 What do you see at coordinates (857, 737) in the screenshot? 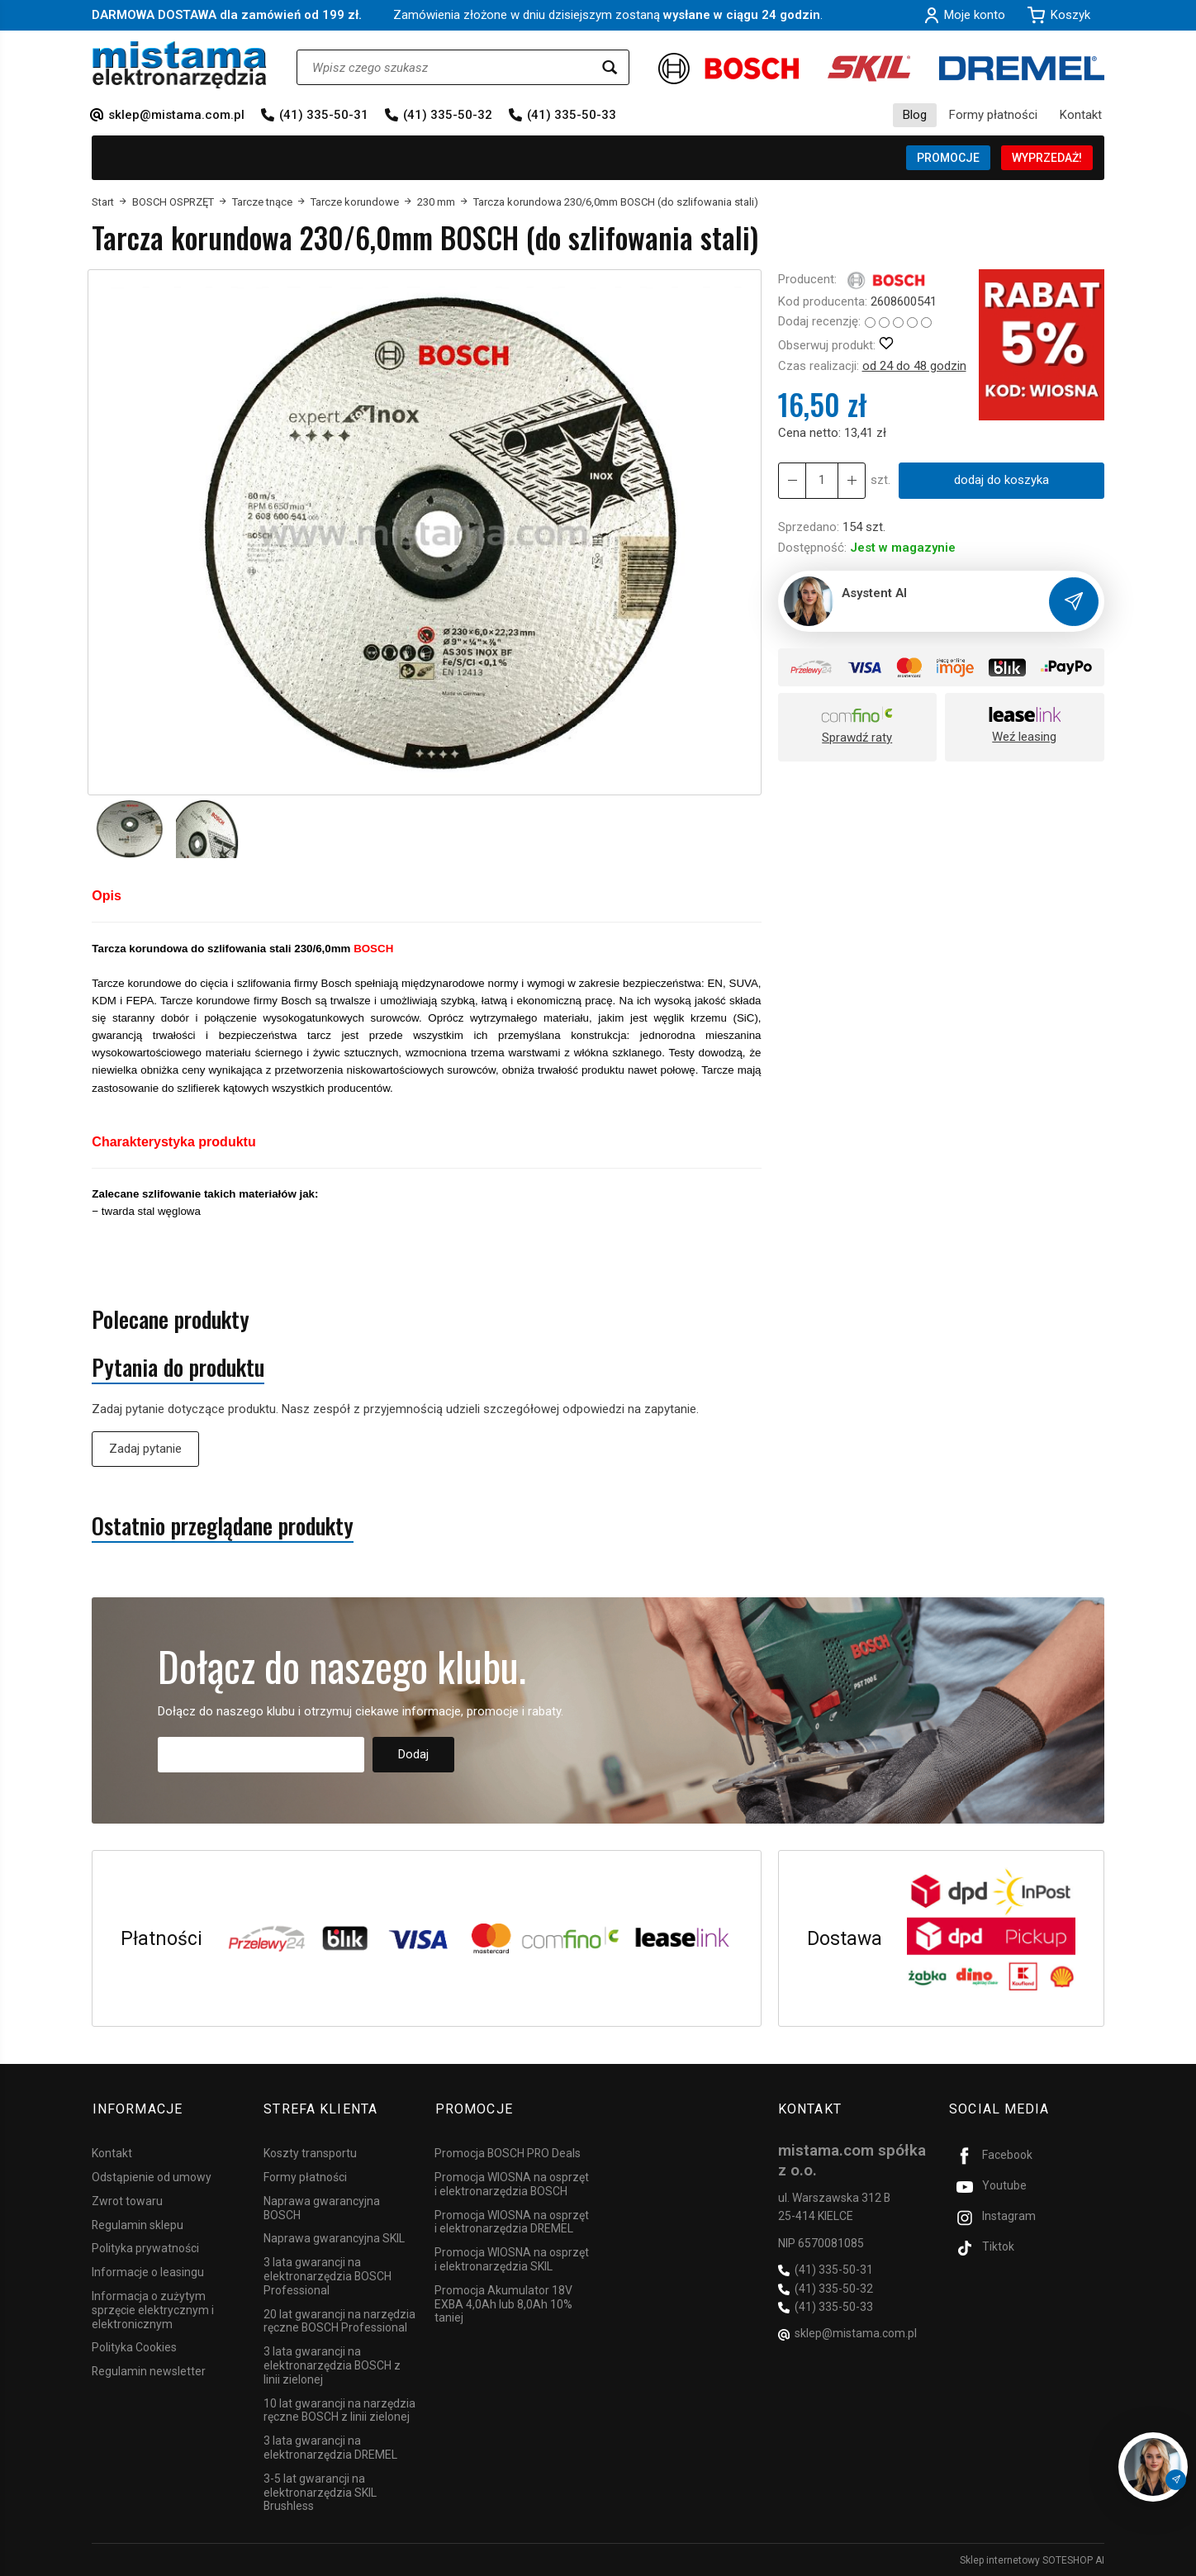
I see `Sprawdź raty` at bounding box center [857, 737].